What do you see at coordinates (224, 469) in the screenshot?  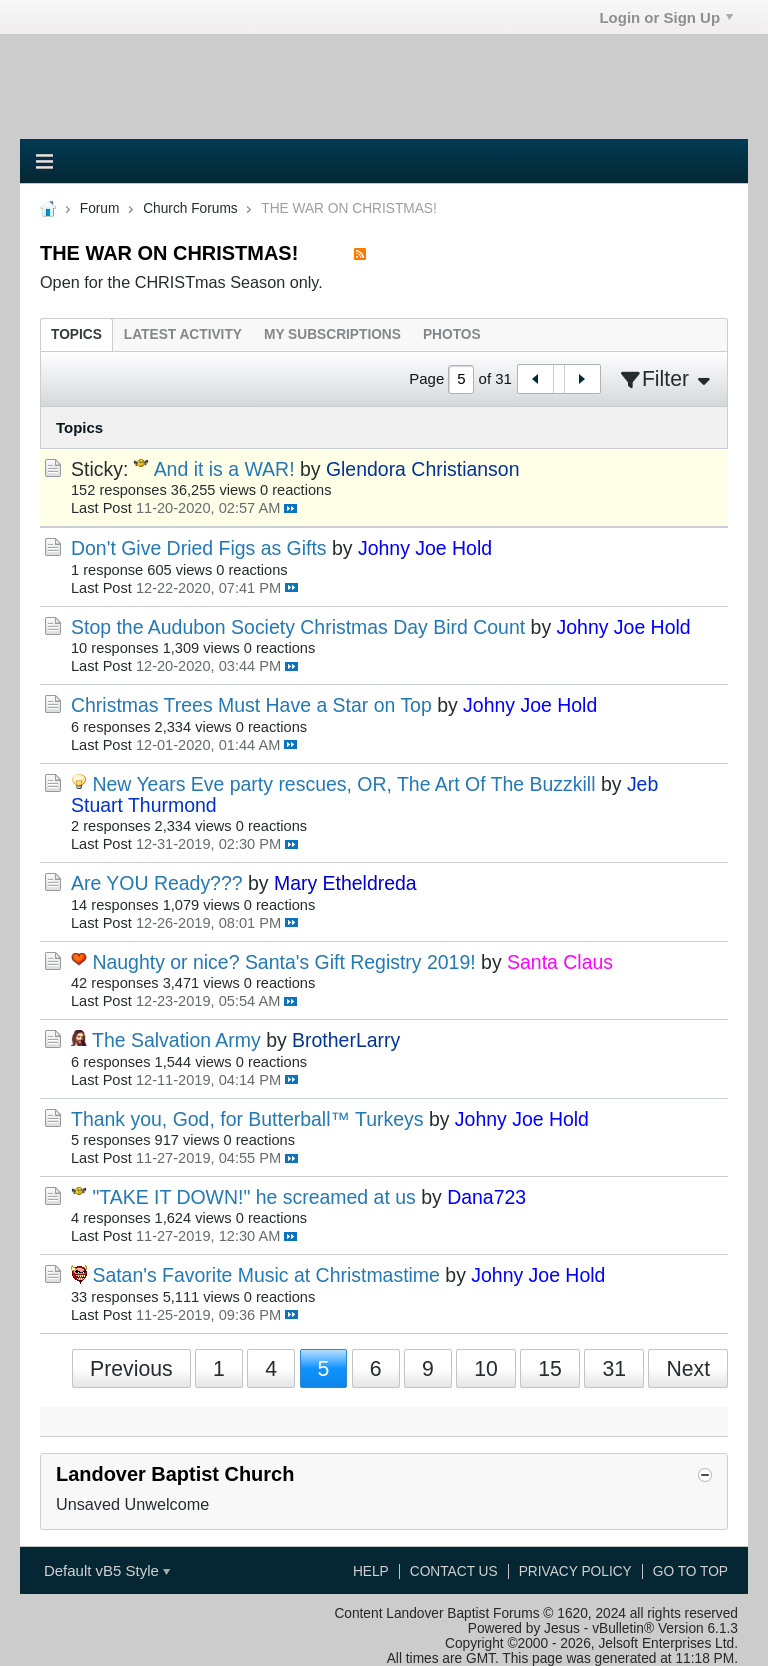 I see `And it is a WAR!` at bounding box center [224, 469].